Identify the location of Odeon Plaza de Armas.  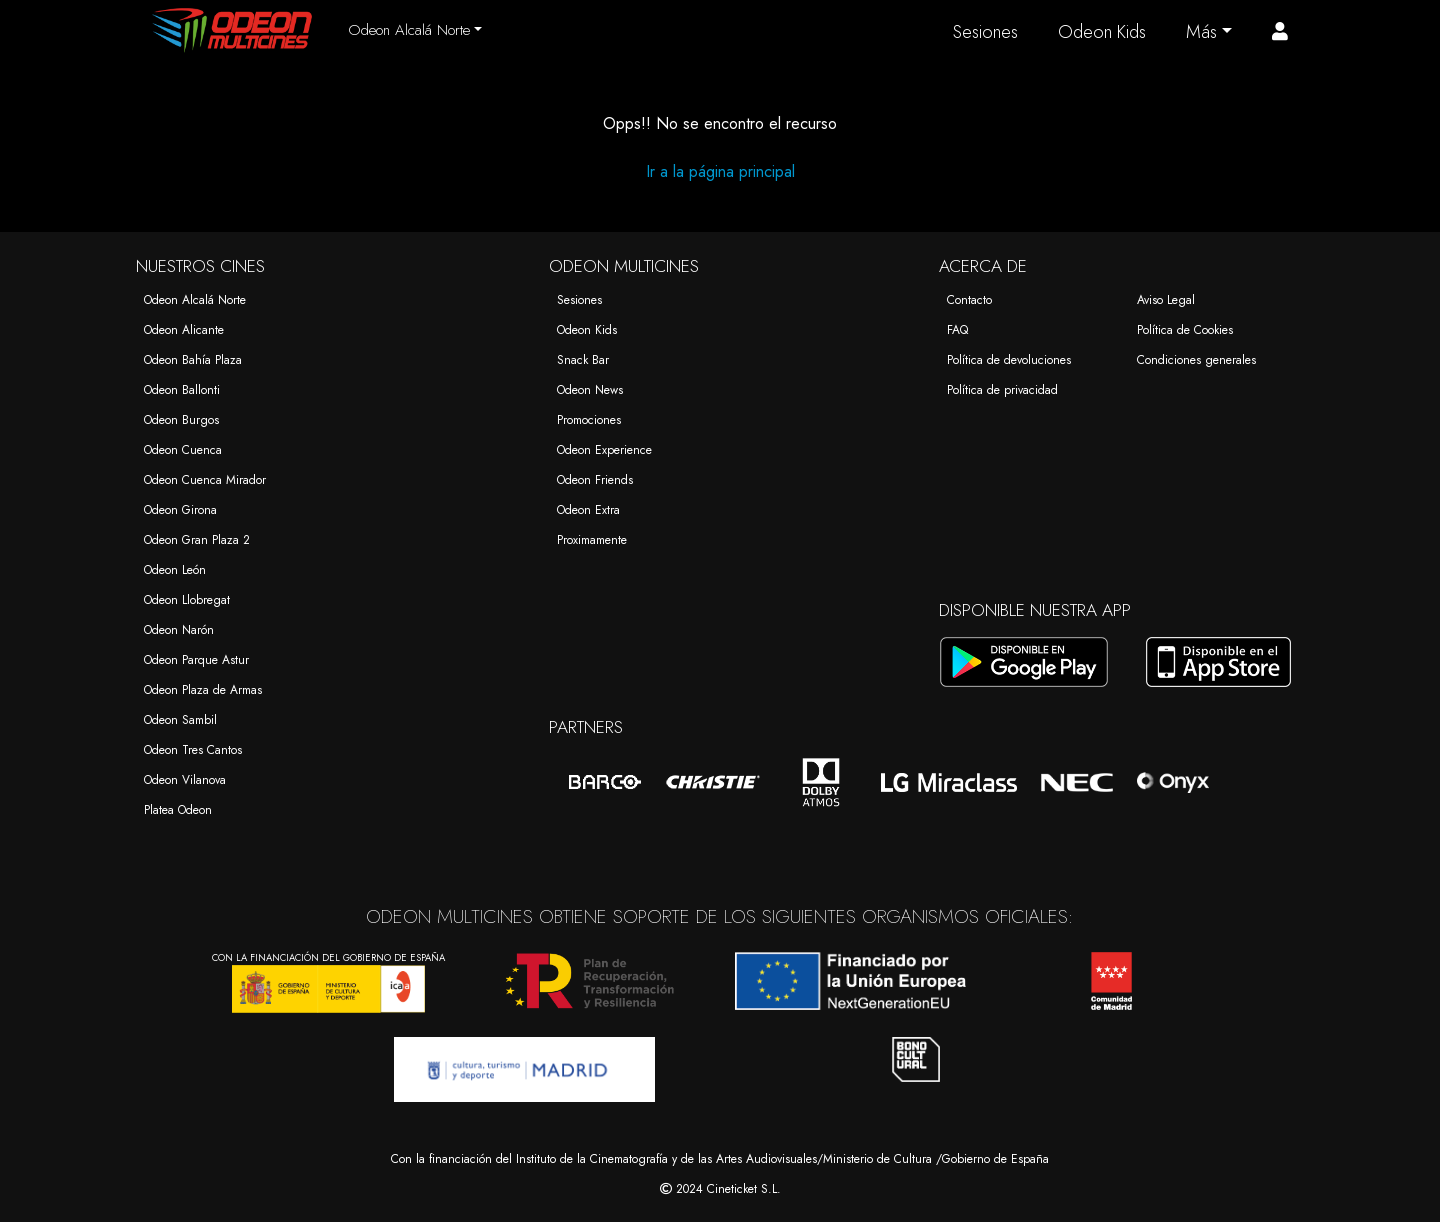
(203, 690).